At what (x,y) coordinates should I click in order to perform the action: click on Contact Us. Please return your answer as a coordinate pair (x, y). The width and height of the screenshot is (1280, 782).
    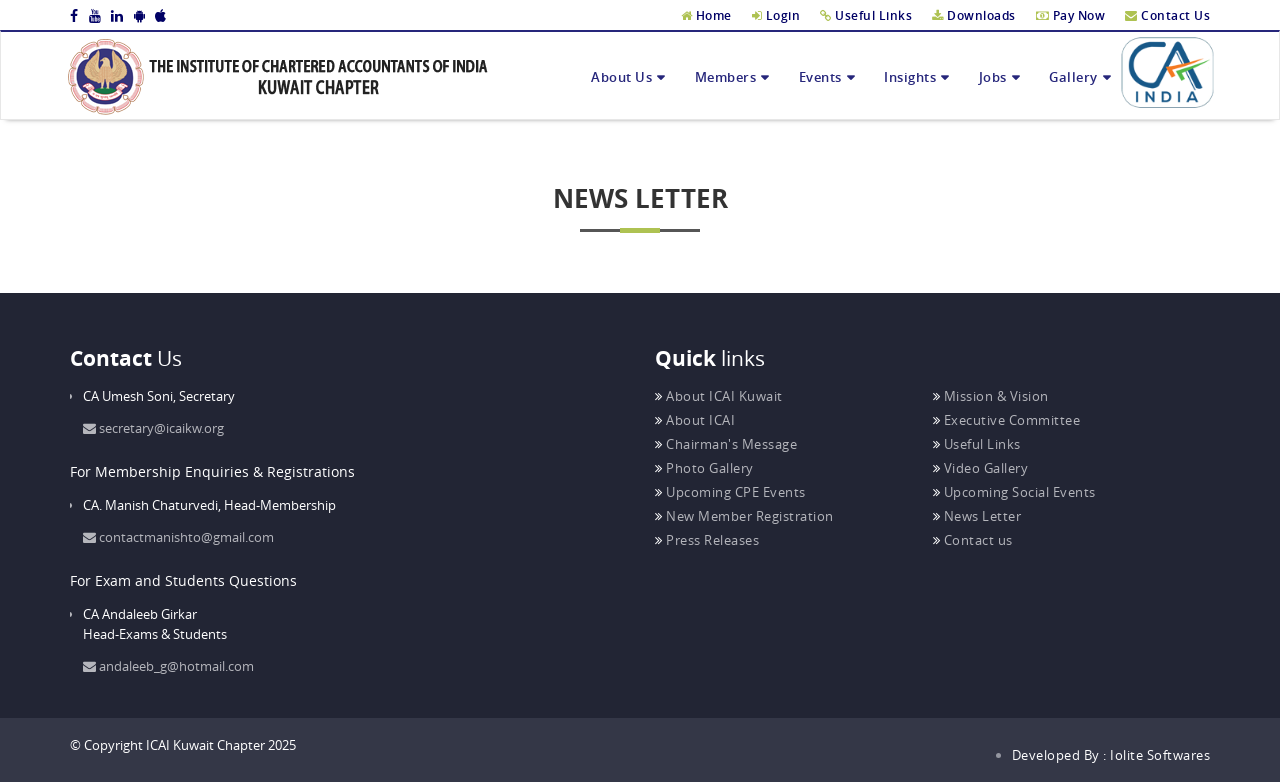
    Looking at the image, I should click on (1167, 15).